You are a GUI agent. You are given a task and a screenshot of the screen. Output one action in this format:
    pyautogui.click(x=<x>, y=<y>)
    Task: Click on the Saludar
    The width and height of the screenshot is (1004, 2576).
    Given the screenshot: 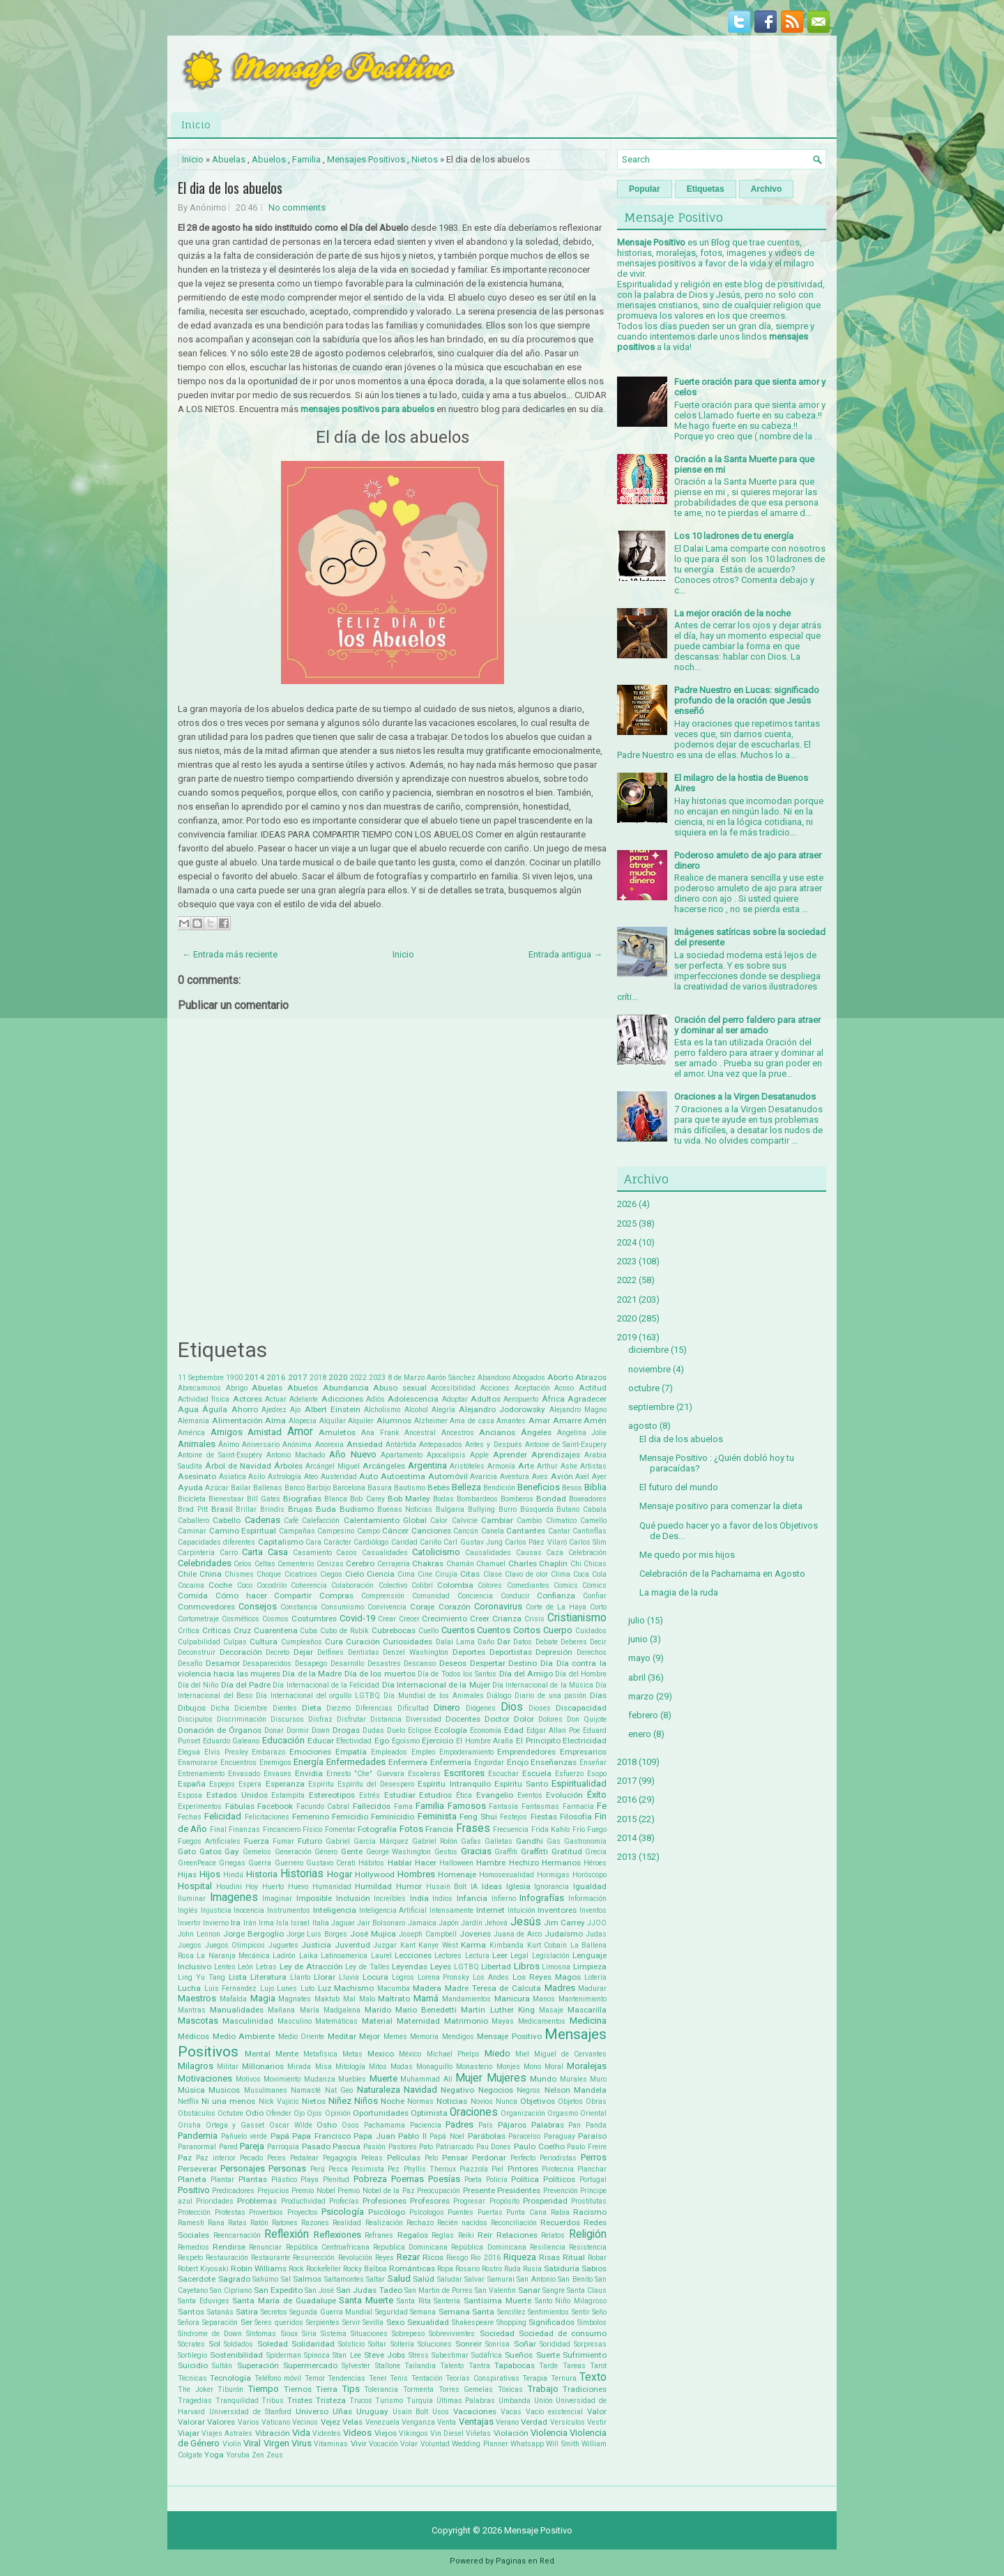 What is the action you would take?
    pyautogui.click(x=449, y=2279)
    